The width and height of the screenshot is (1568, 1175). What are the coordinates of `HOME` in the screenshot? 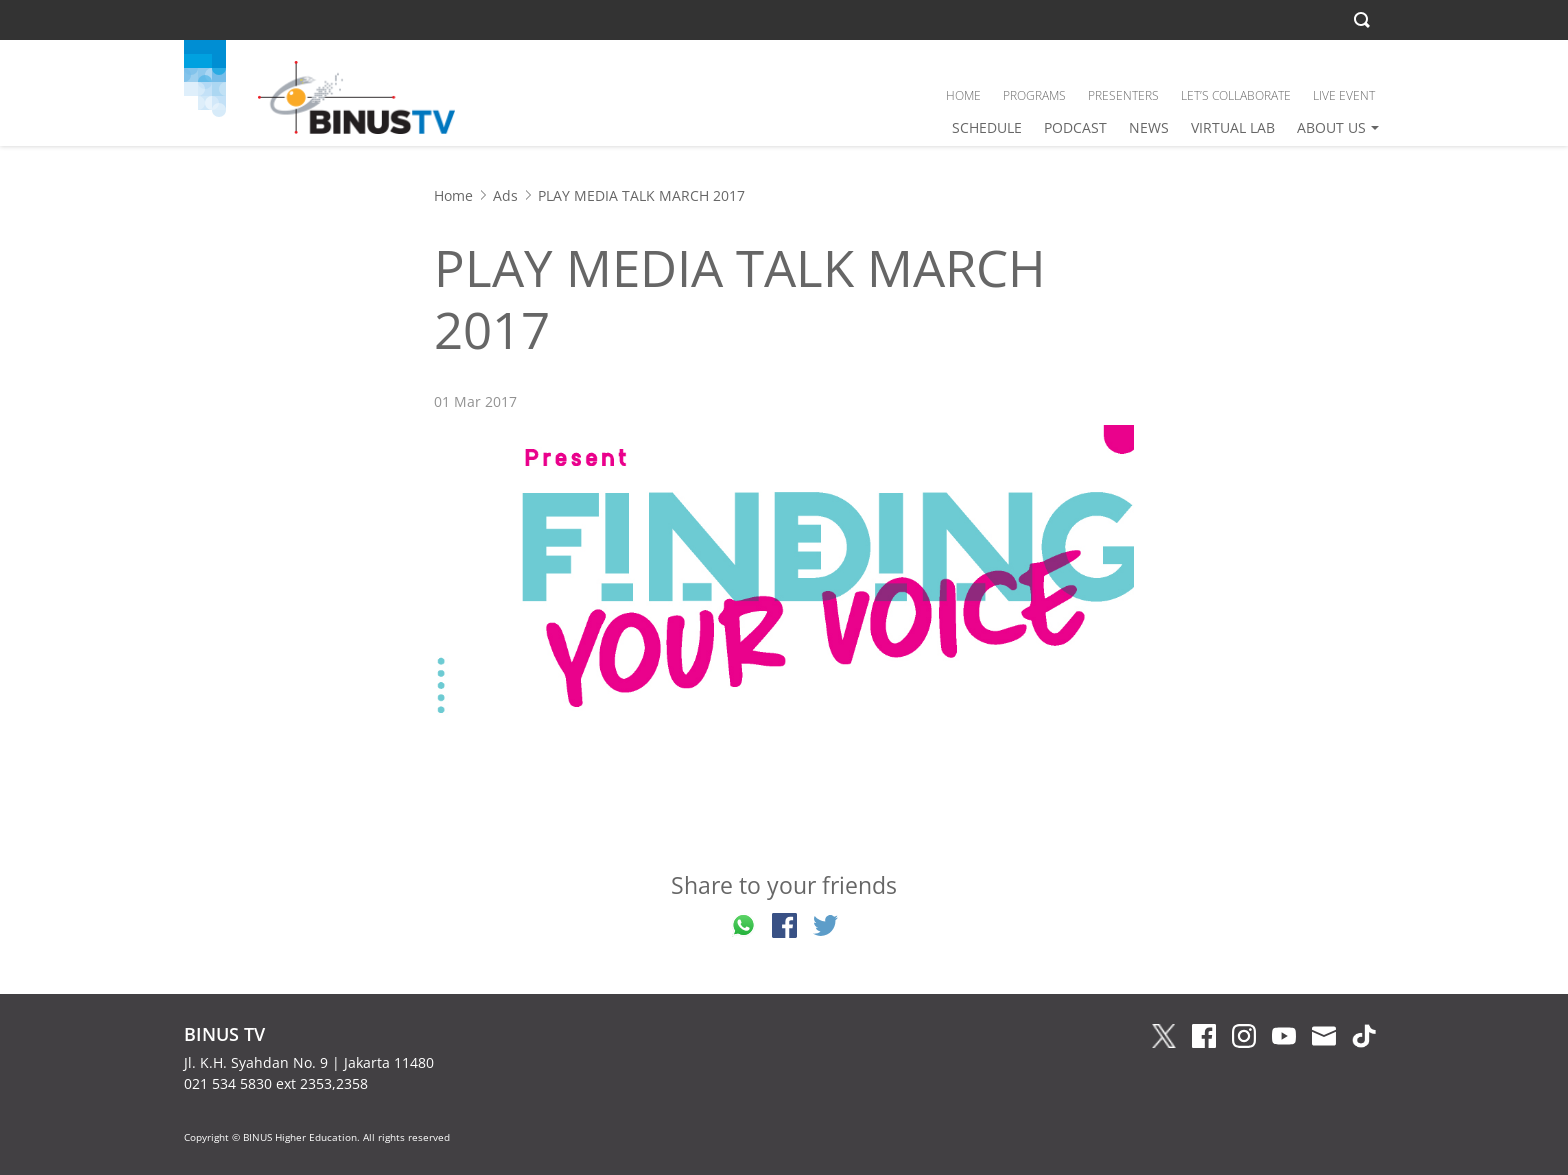 It's located at (963, 95).